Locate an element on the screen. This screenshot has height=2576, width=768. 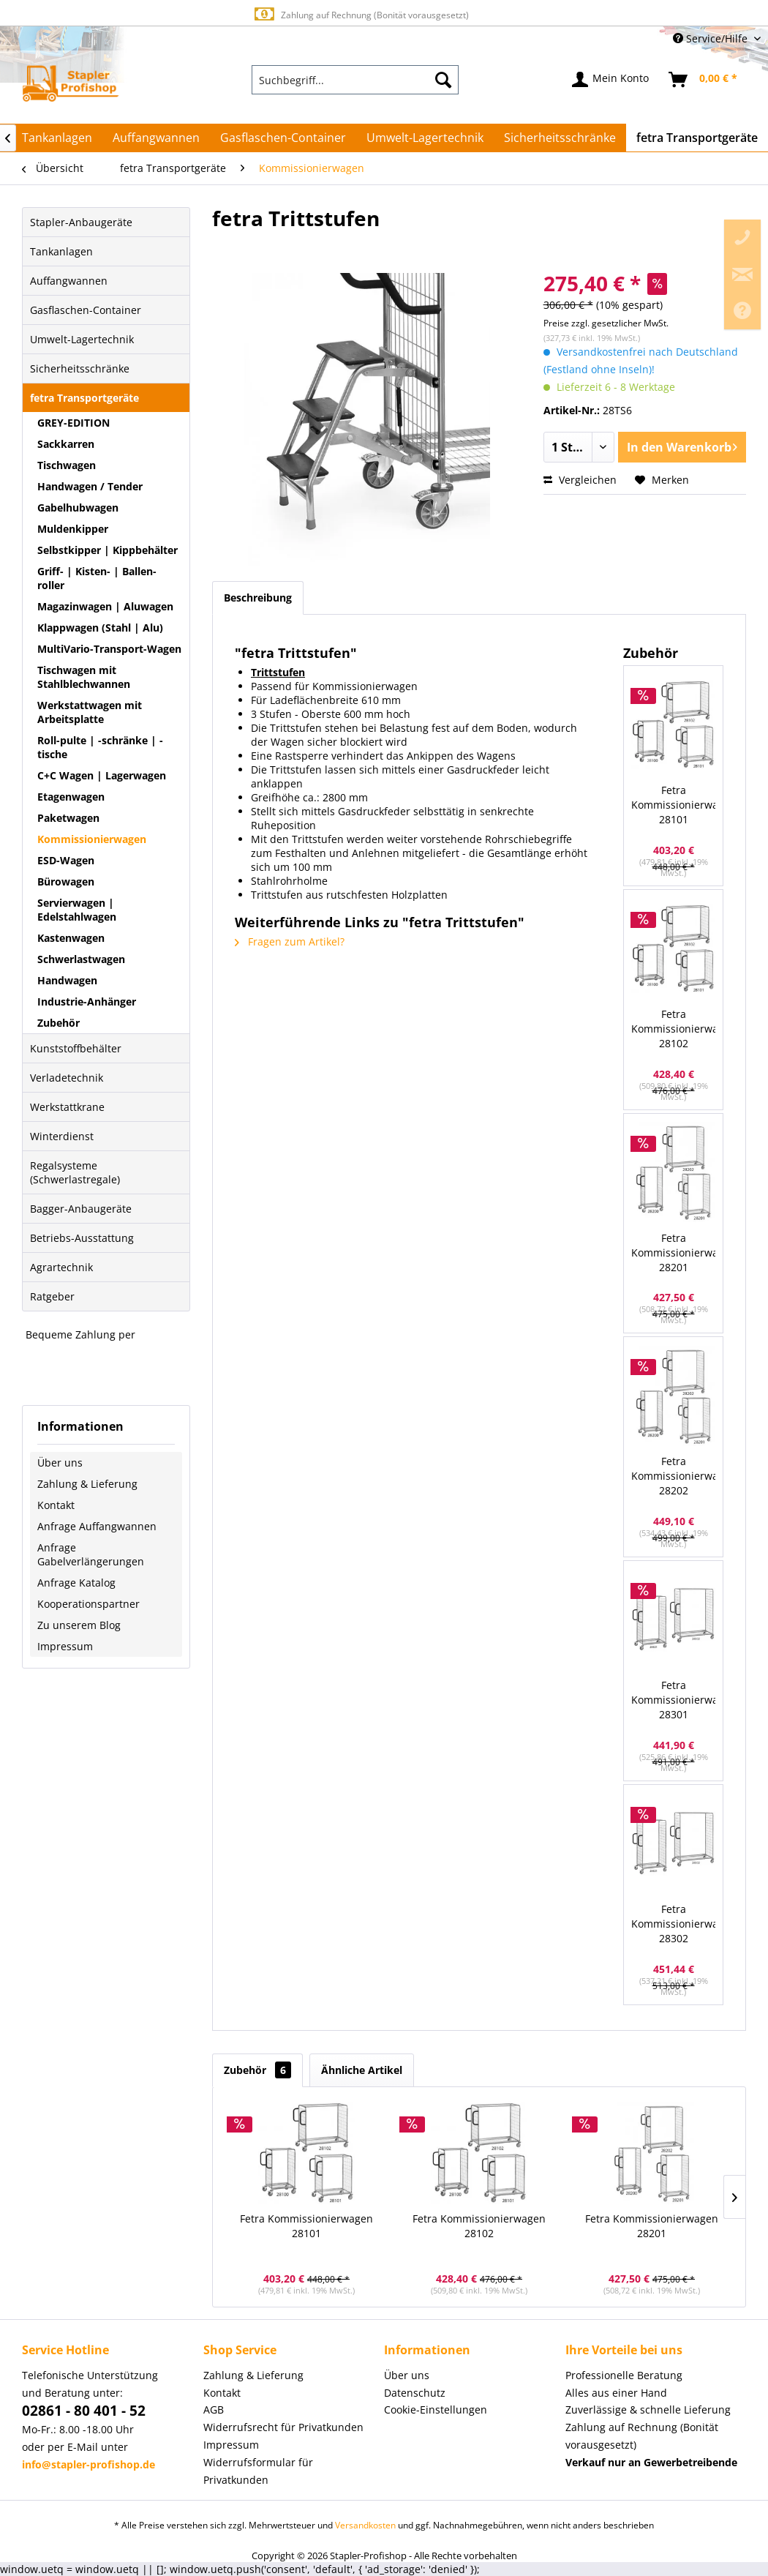
Zahlung & Lieferung is located at coordinates (87, 1484).